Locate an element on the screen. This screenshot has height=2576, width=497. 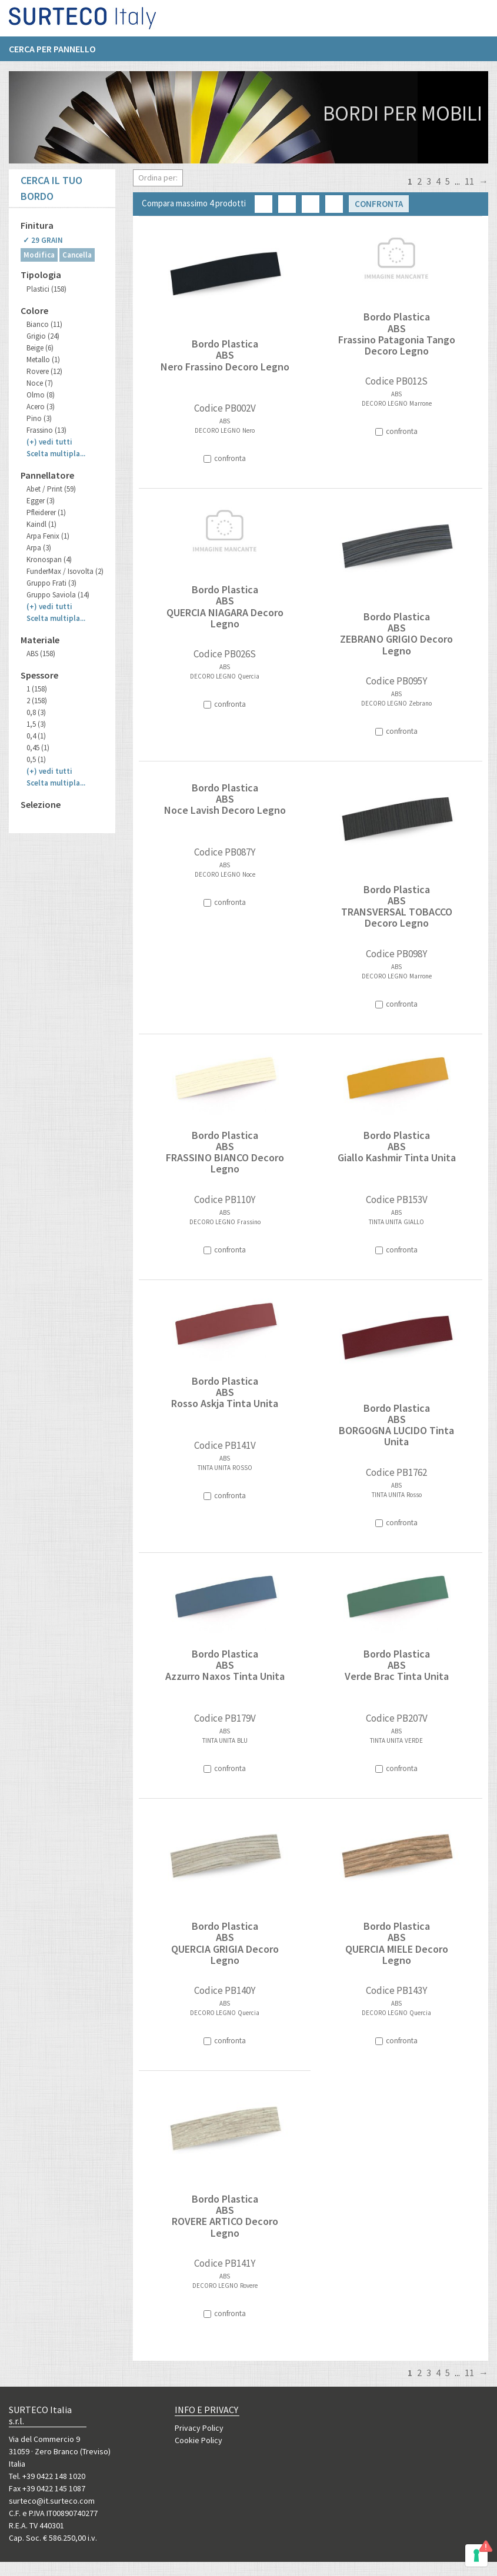
ABS is located at coordinates (40, 654).